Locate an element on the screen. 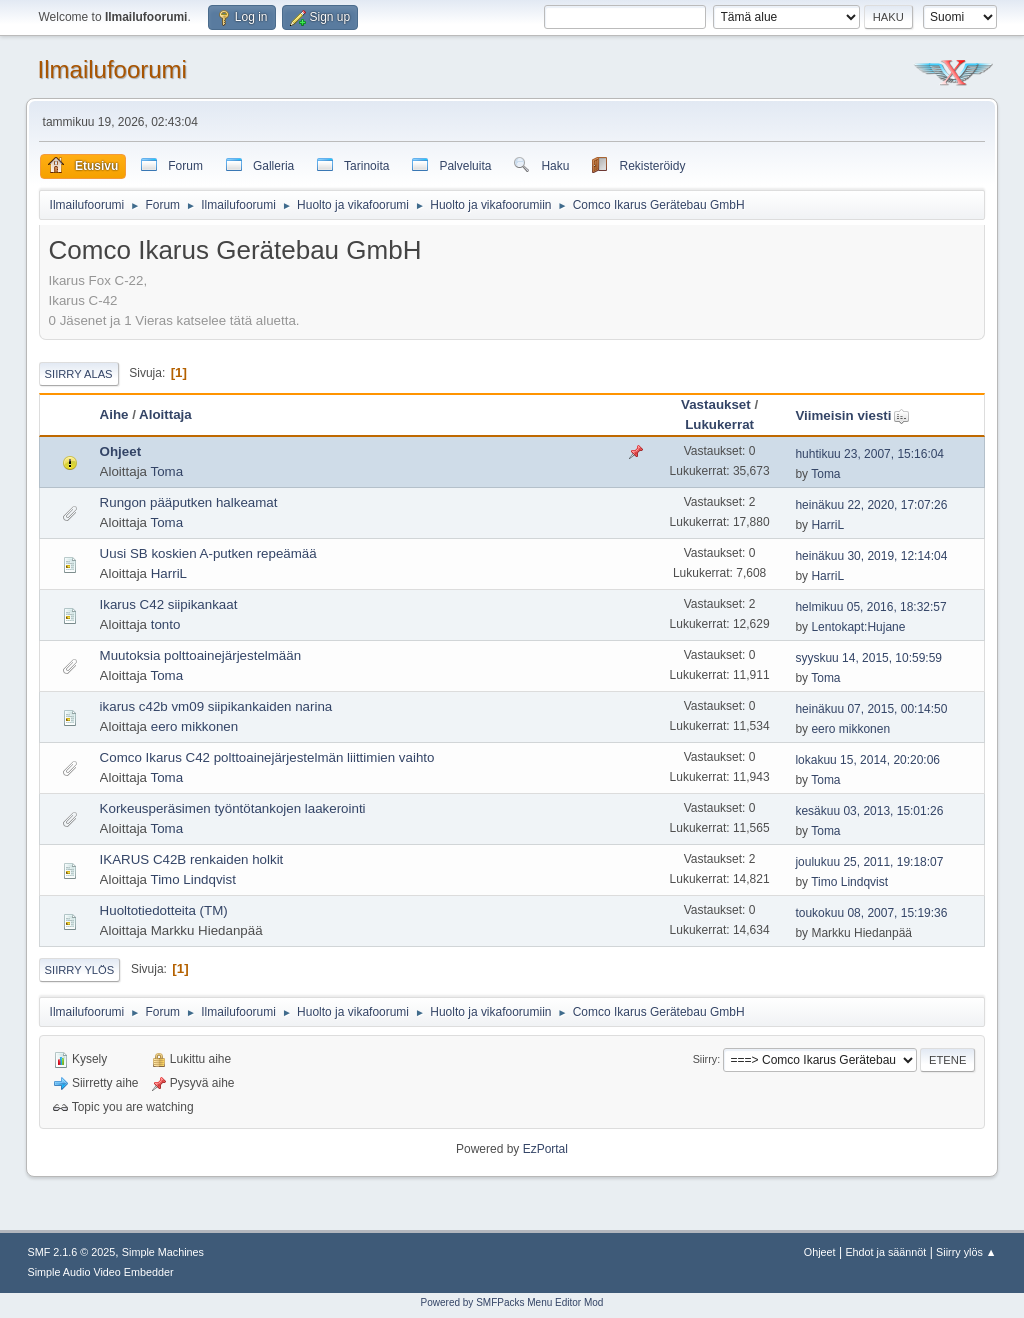 The image size is (1024, 1318). helmikuu 05, 2016, 18:32:57 is located at coordinates (870, 607).